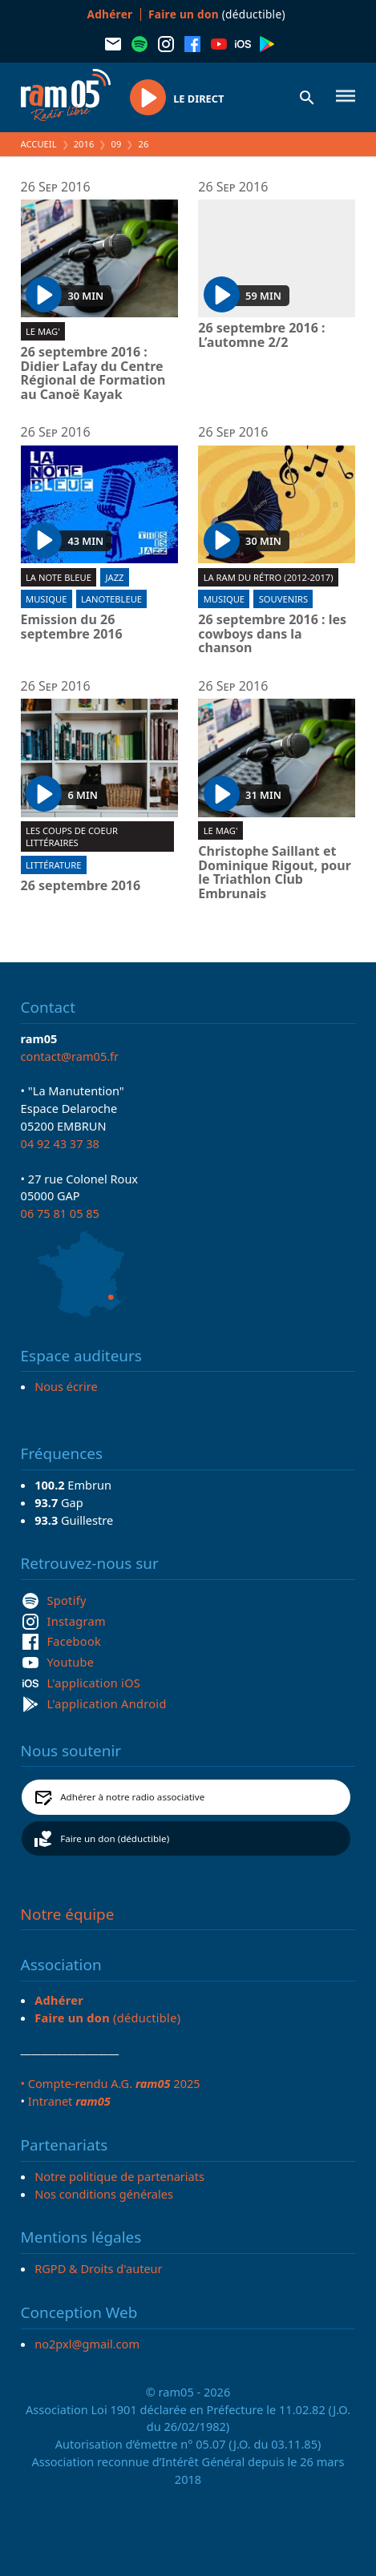 Image resolution: width=376 pixels, height=2576 pixels. I want to click on 26 septembre 2016, so click(81, 886).